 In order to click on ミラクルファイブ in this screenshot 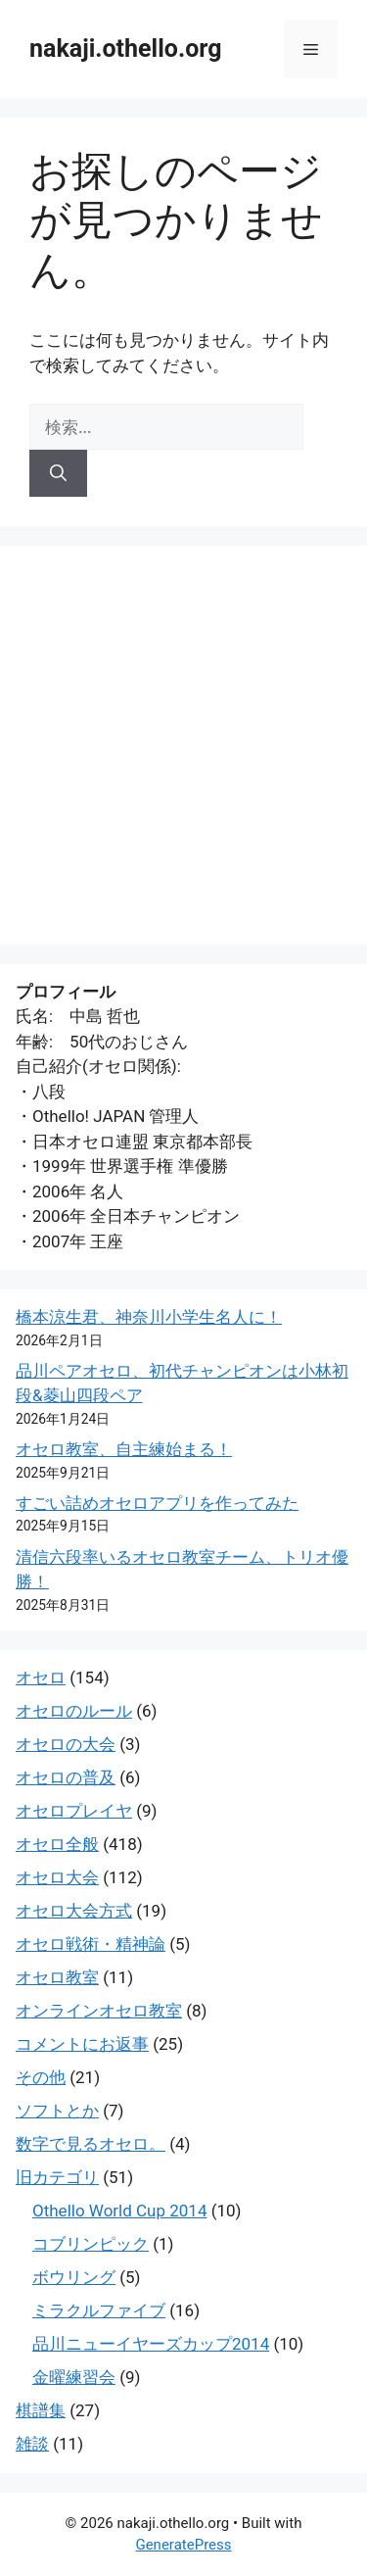, I will do `click(98, 2310)`.